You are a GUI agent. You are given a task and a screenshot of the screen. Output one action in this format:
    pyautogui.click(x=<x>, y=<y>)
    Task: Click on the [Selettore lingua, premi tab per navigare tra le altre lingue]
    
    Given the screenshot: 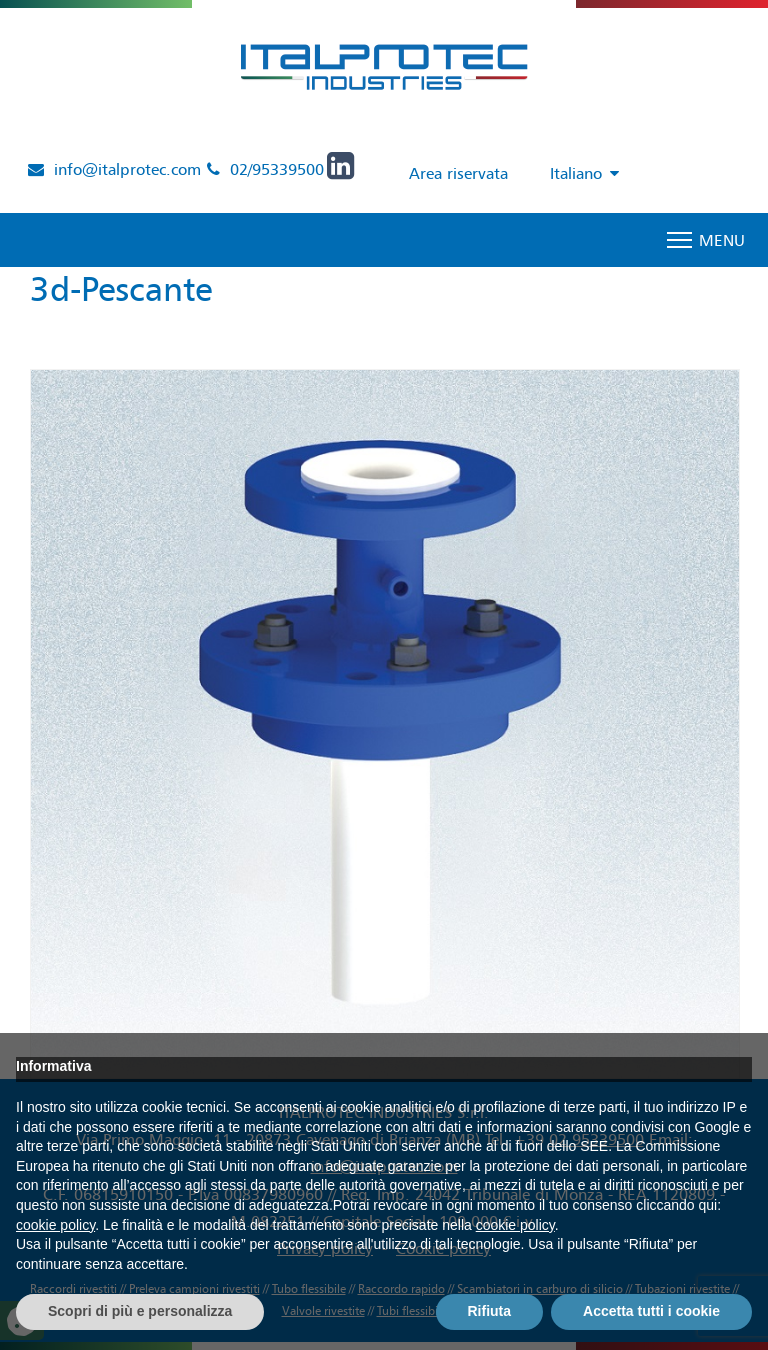 What is the action you would take?
    pyautogui.click(x=579, y=174)
    